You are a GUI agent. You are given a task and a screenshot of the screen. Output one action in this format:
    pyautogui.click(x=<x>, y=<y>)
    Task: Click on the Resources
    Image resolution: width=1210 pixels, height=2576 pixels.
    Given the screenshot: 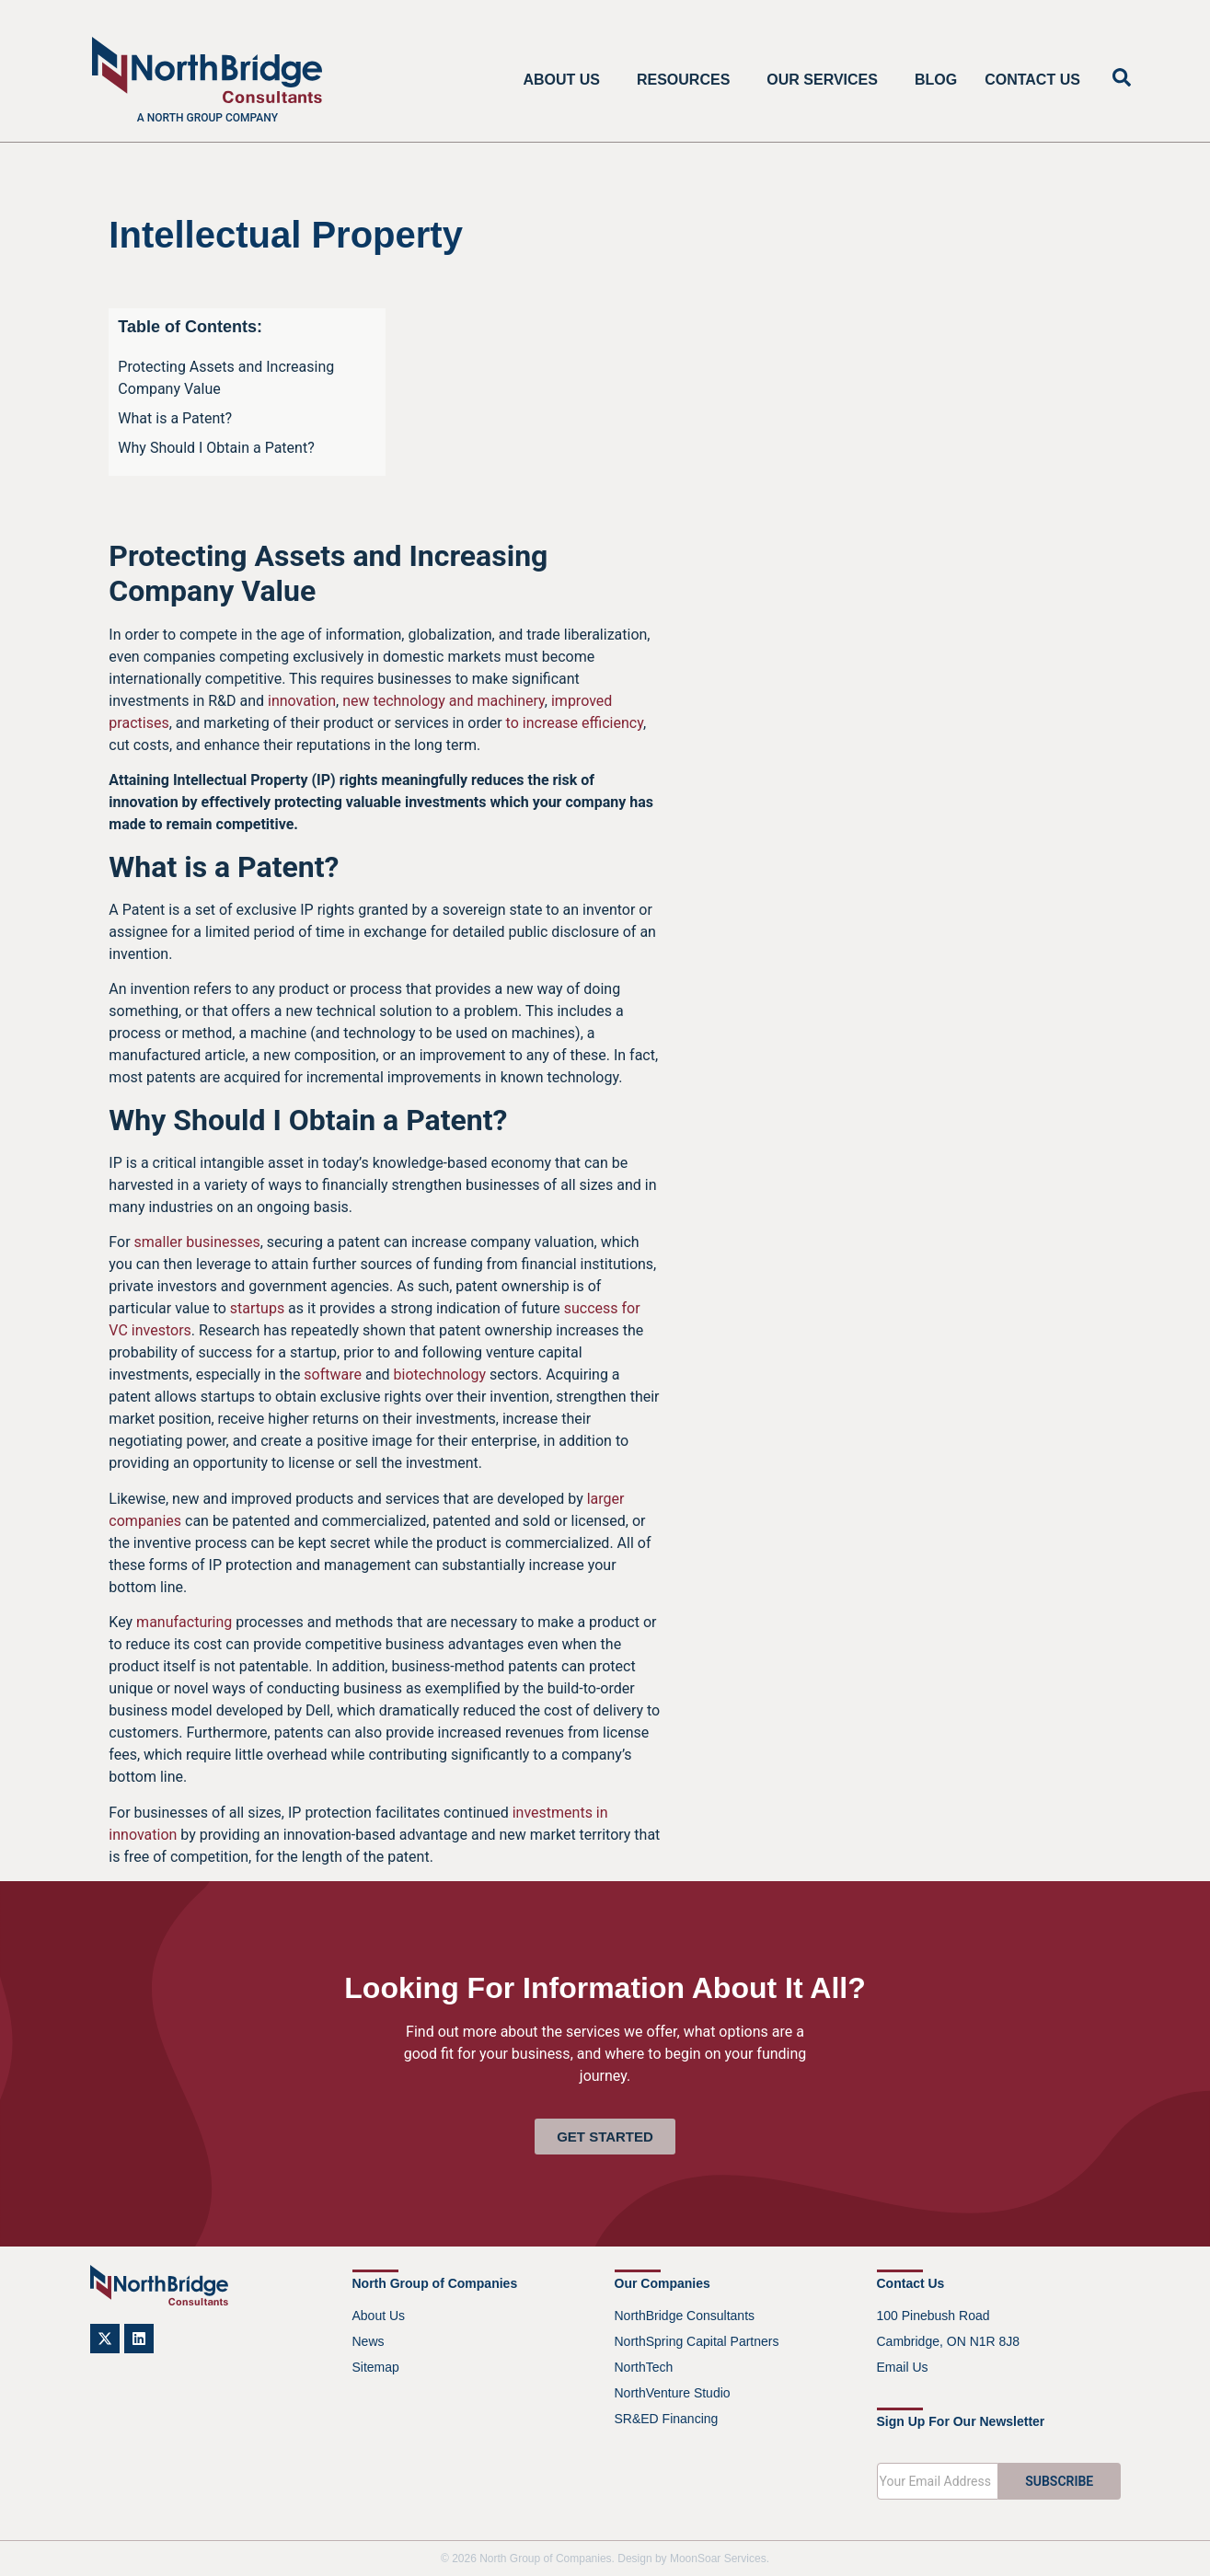 What is the action you would take?
    pyautogui.click(x=688, y=80)
    